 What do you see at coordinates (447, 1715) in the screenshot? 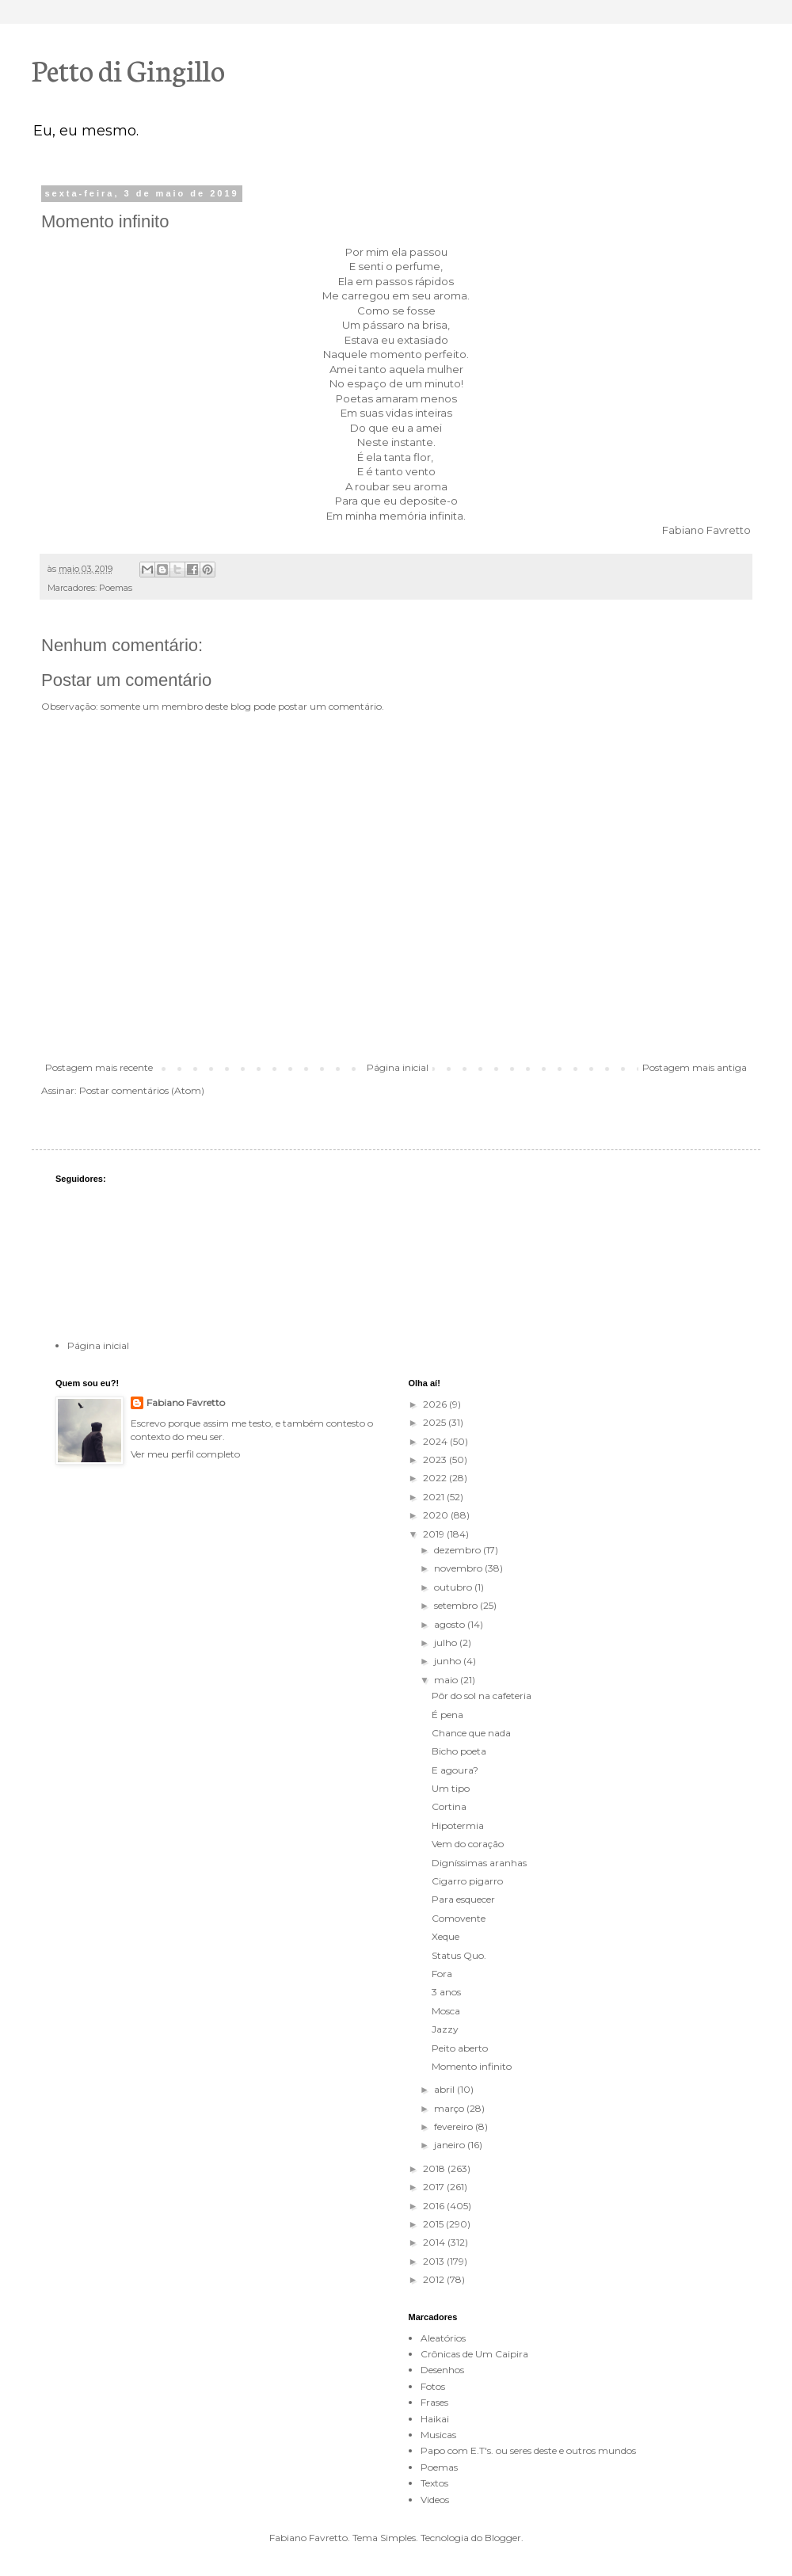
I see `É pena` at bounding box center [447, 1715].